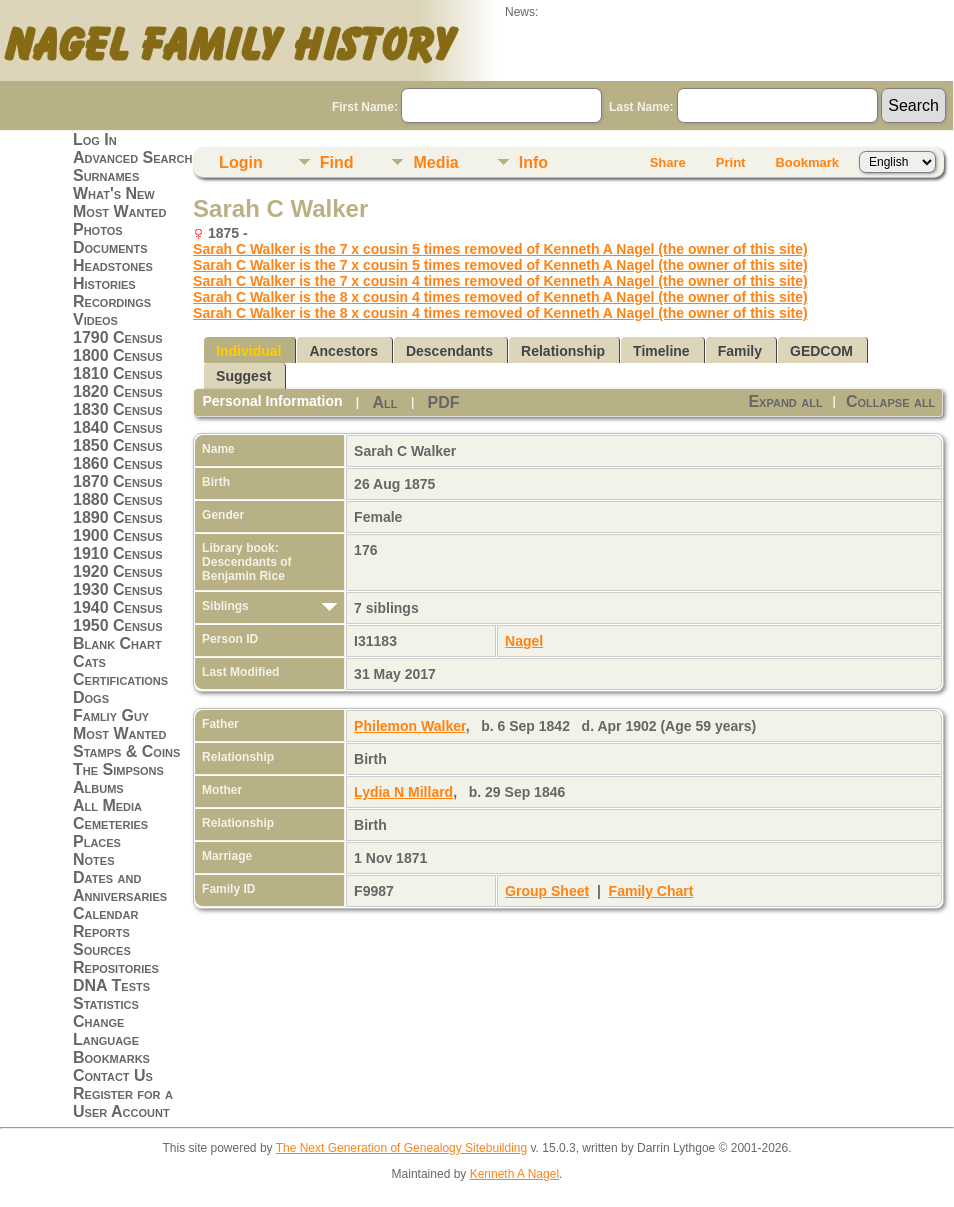  What do you see at coordinates (118, 571) in the screenshot?
I see `1920 Census` at bounding box center [118, 571].